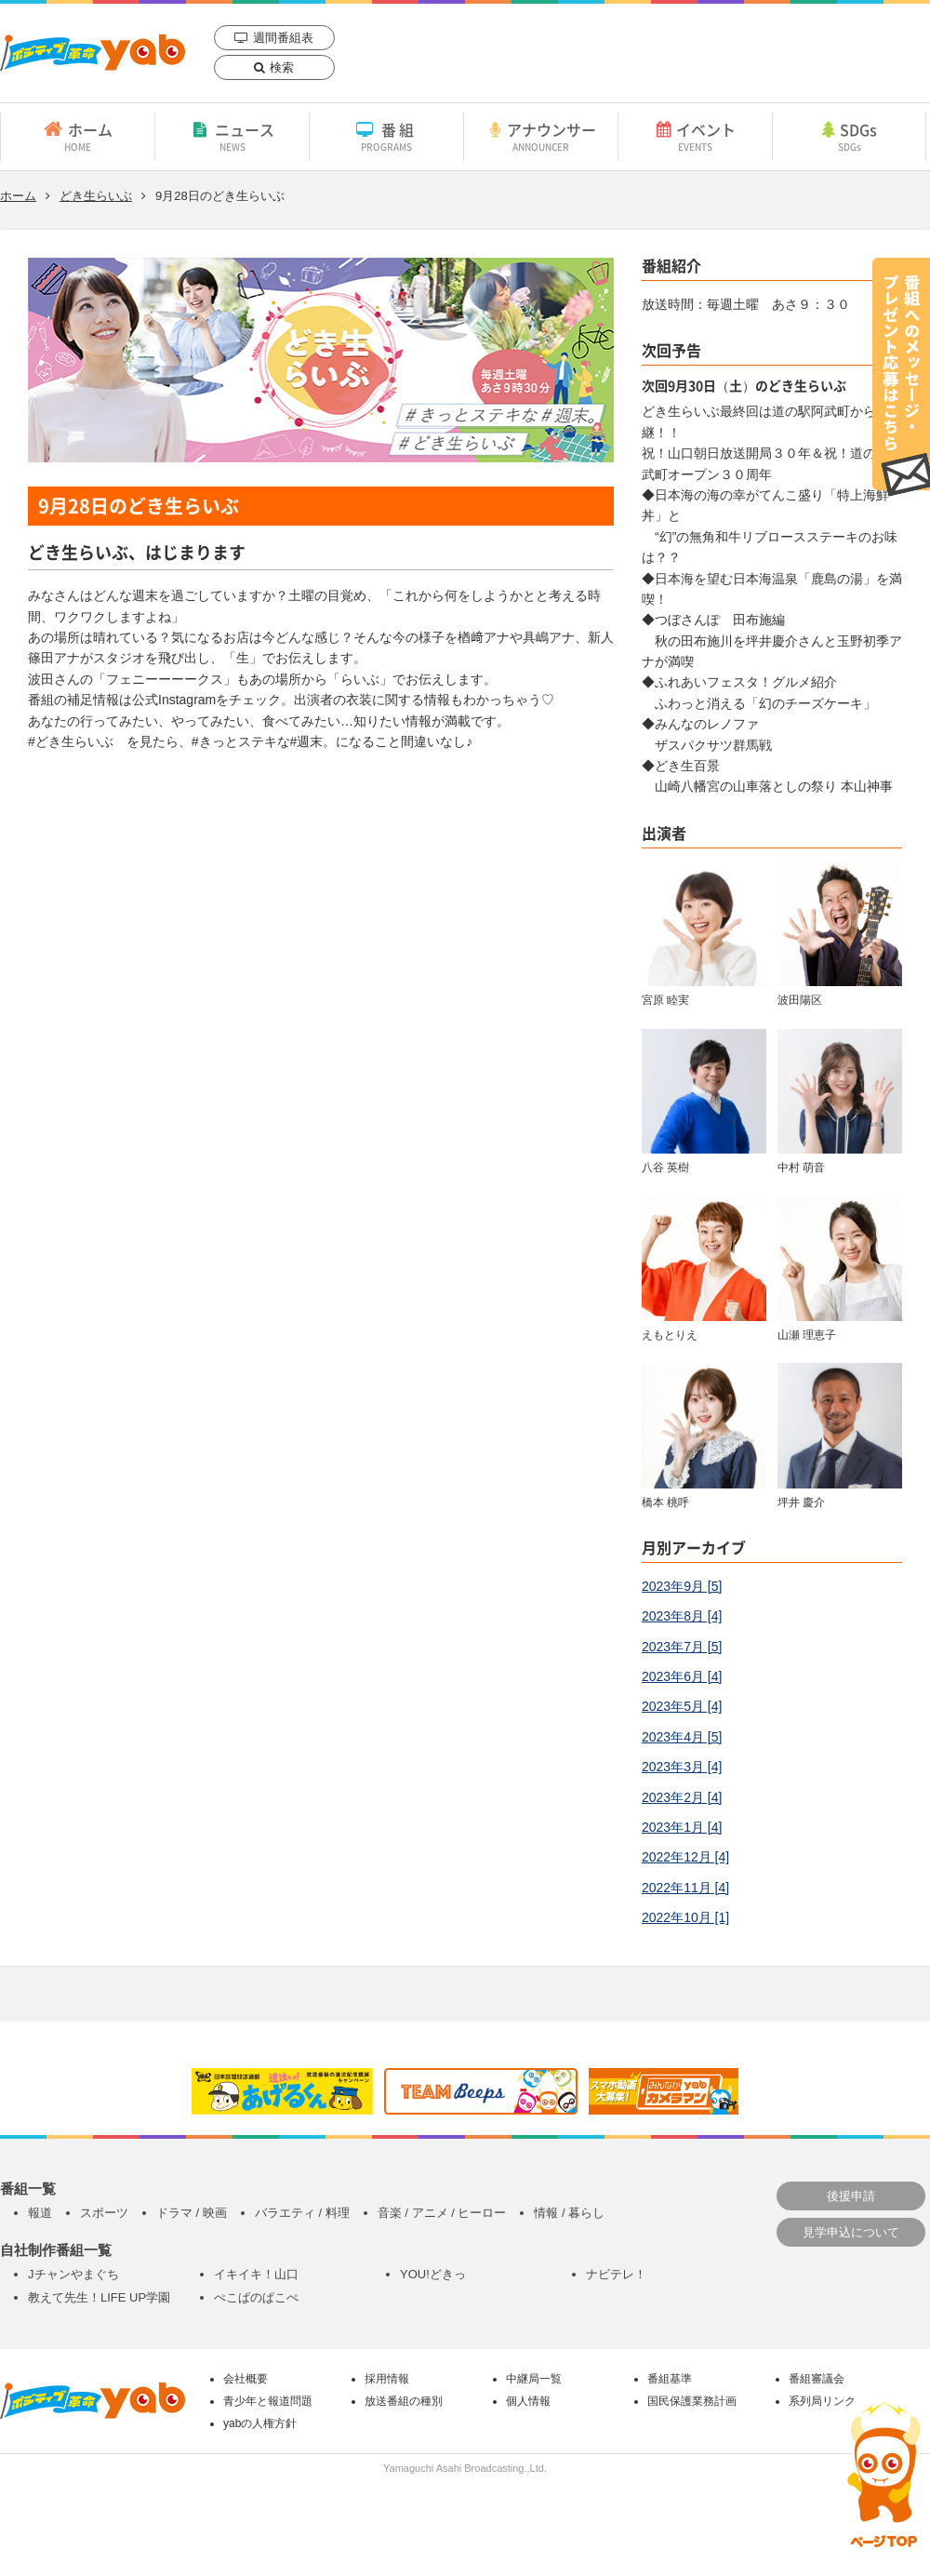  What do you see at coordinates (96, 196) in the screenshot?
I see `どき生らいぶ` at bounding box center [96, 196].